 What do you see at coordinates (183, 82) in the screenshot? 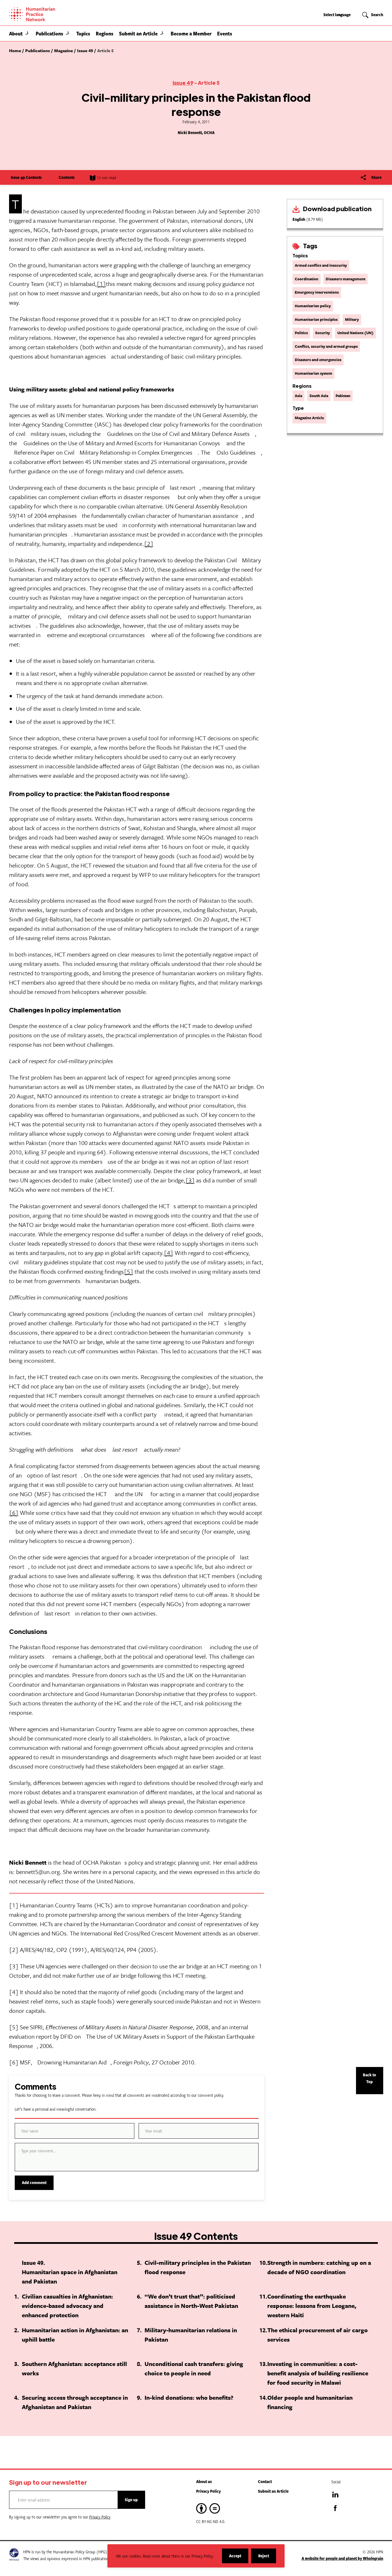
I see `Issue 49` at bounding box center [183, 82].